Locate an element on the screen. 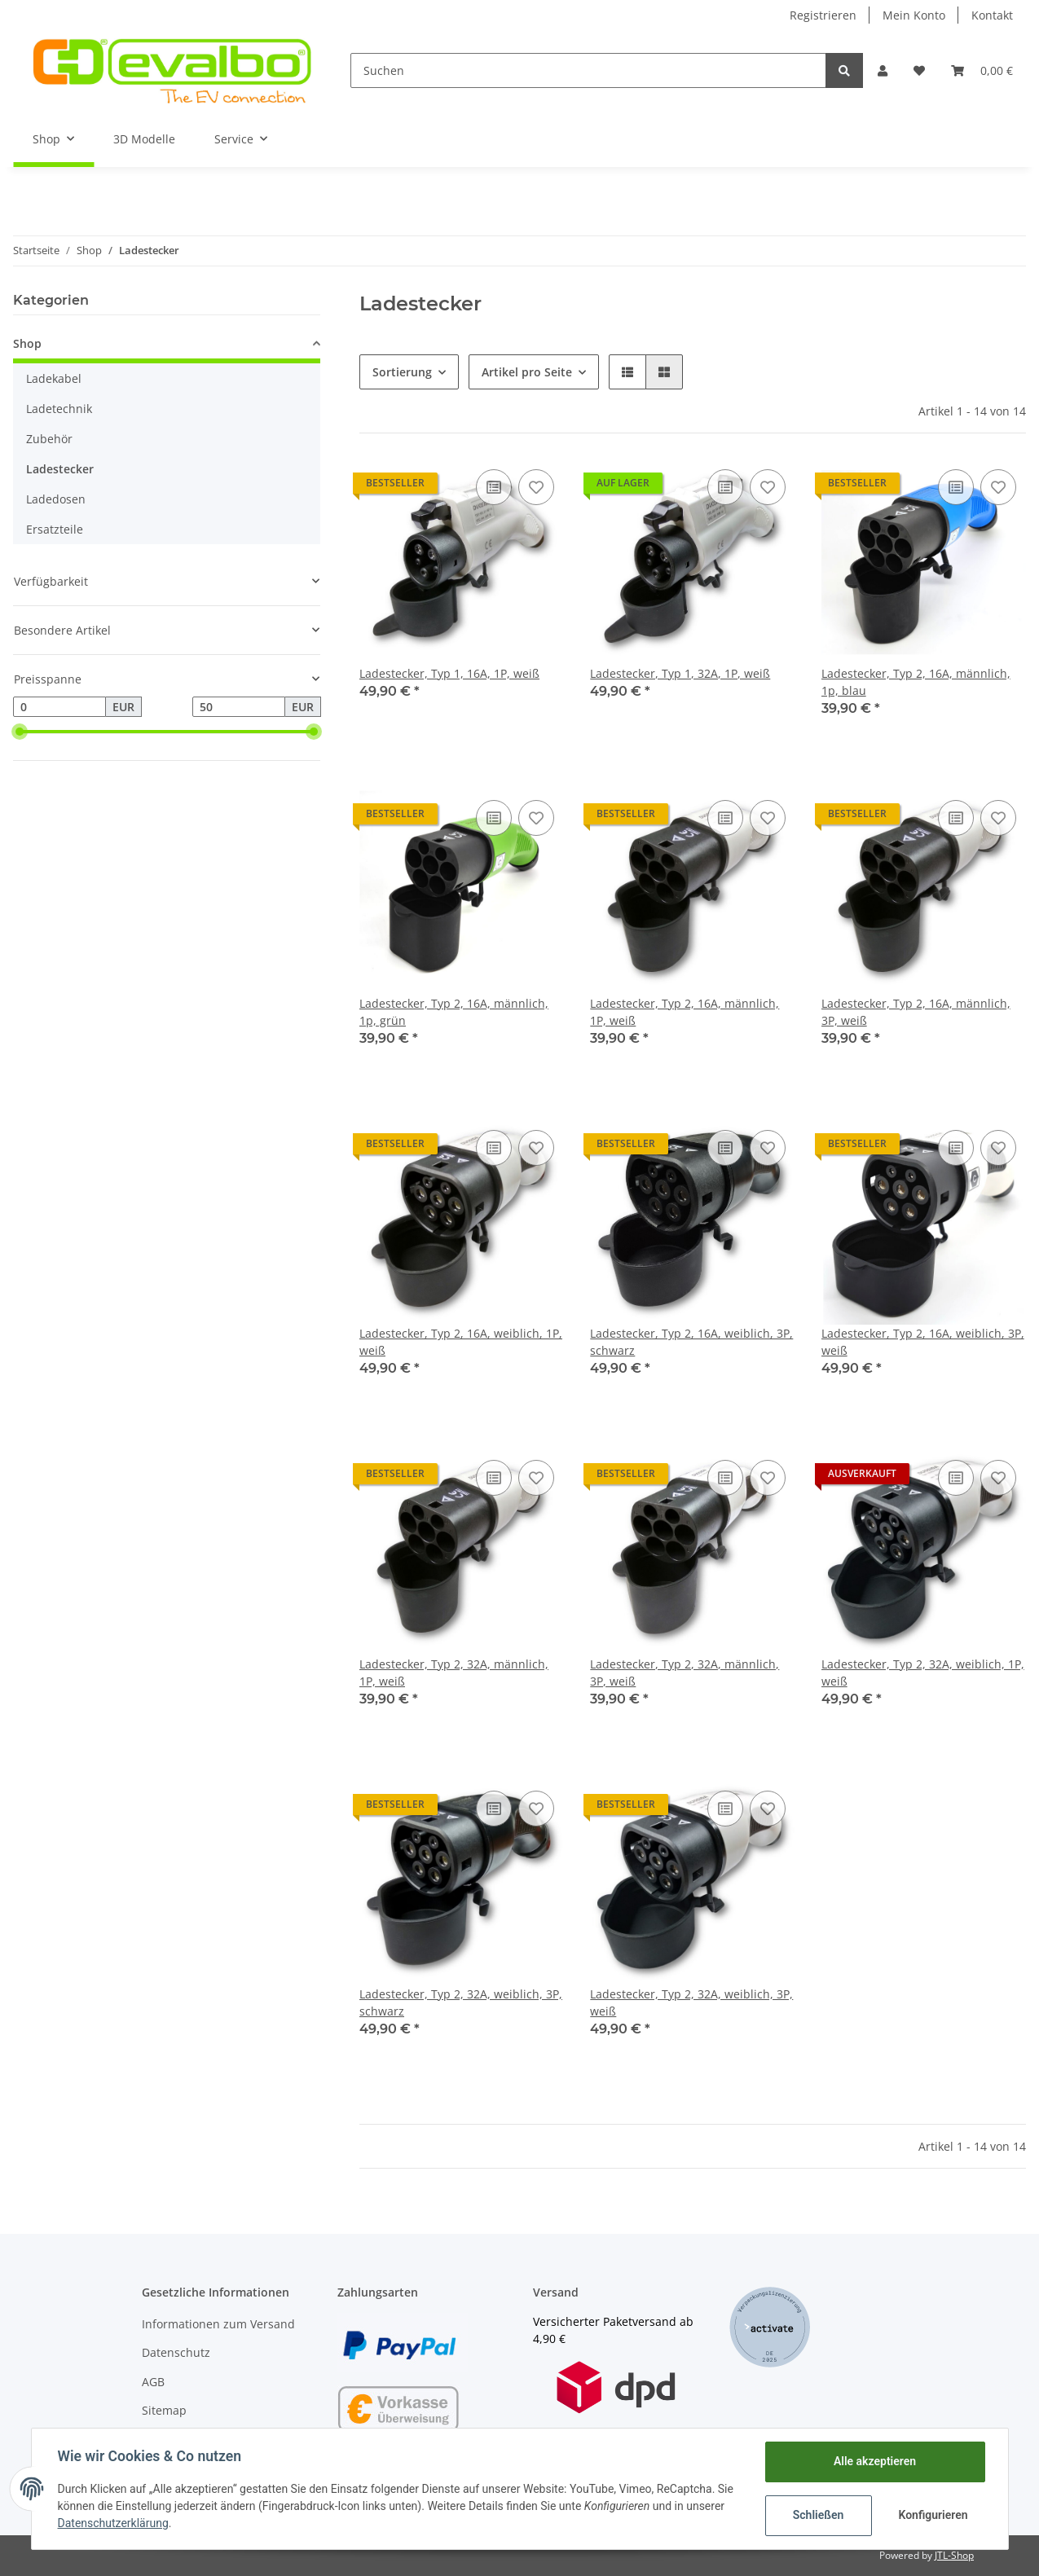 Image resolution: width=1039 pixels, height=2576 pixels. Ladetechnik is located at coordinates (59, 408).